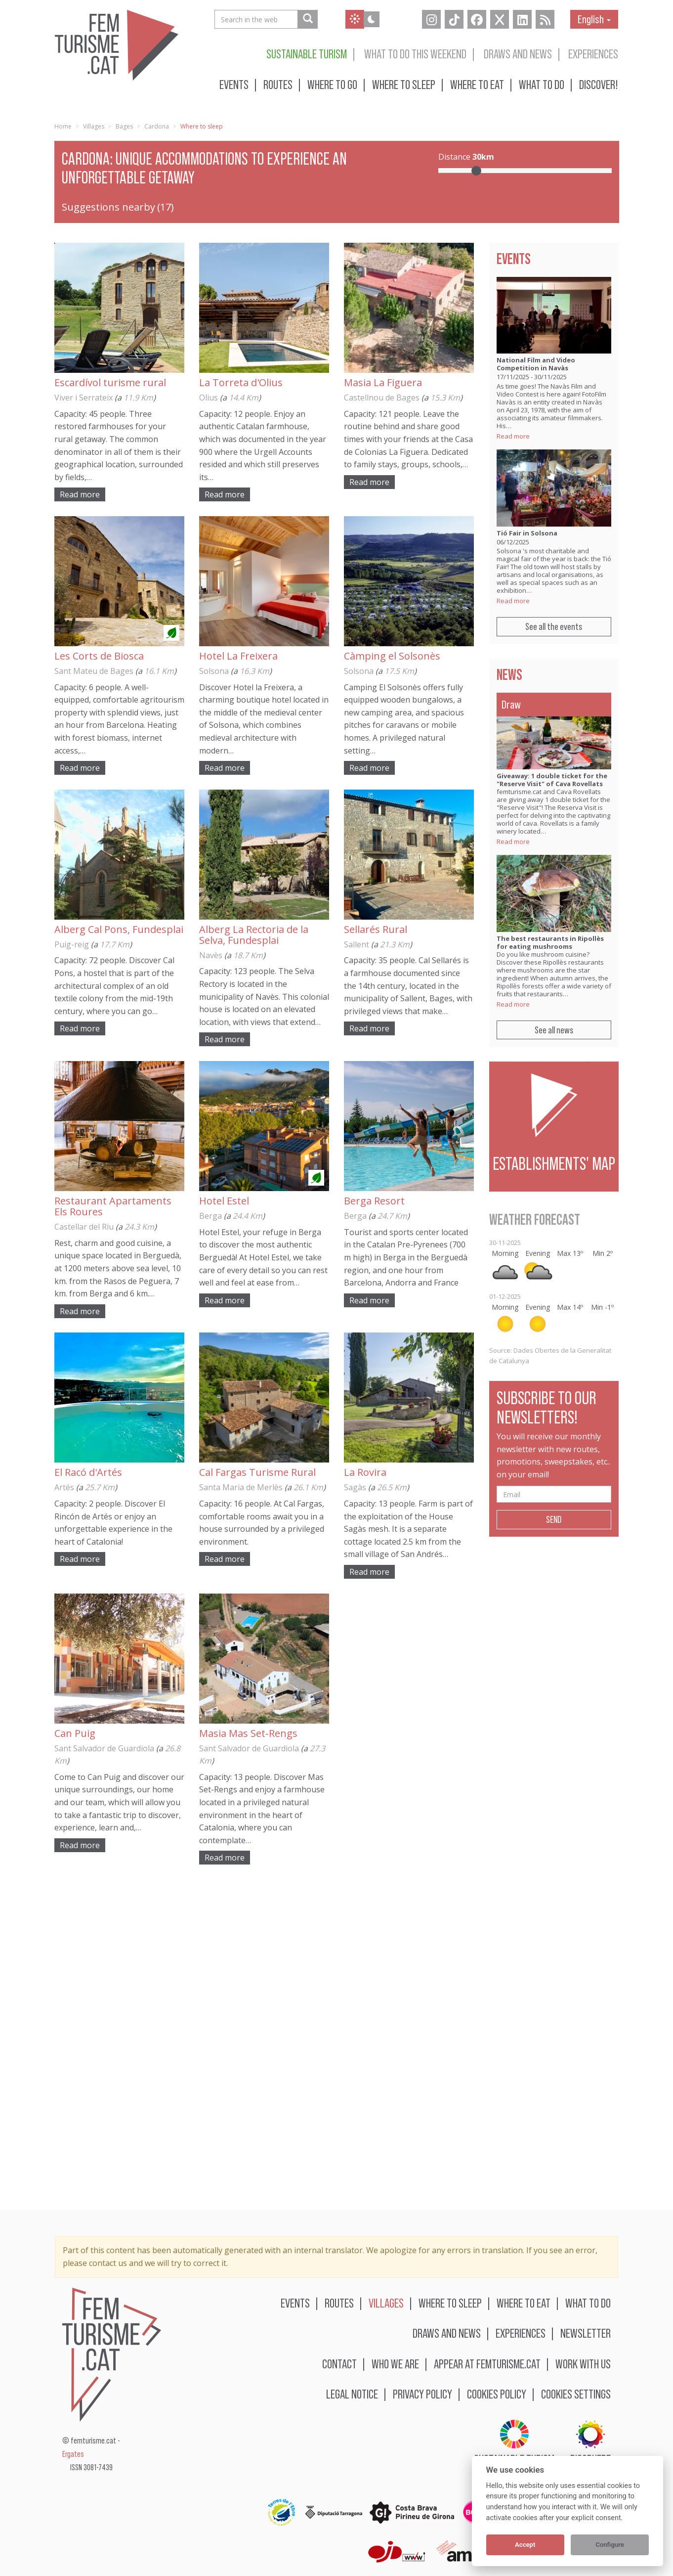  What do you see at coordinates (332, 84) in the screenshot?
I see `Where to go` at bounding box center [332, 84].